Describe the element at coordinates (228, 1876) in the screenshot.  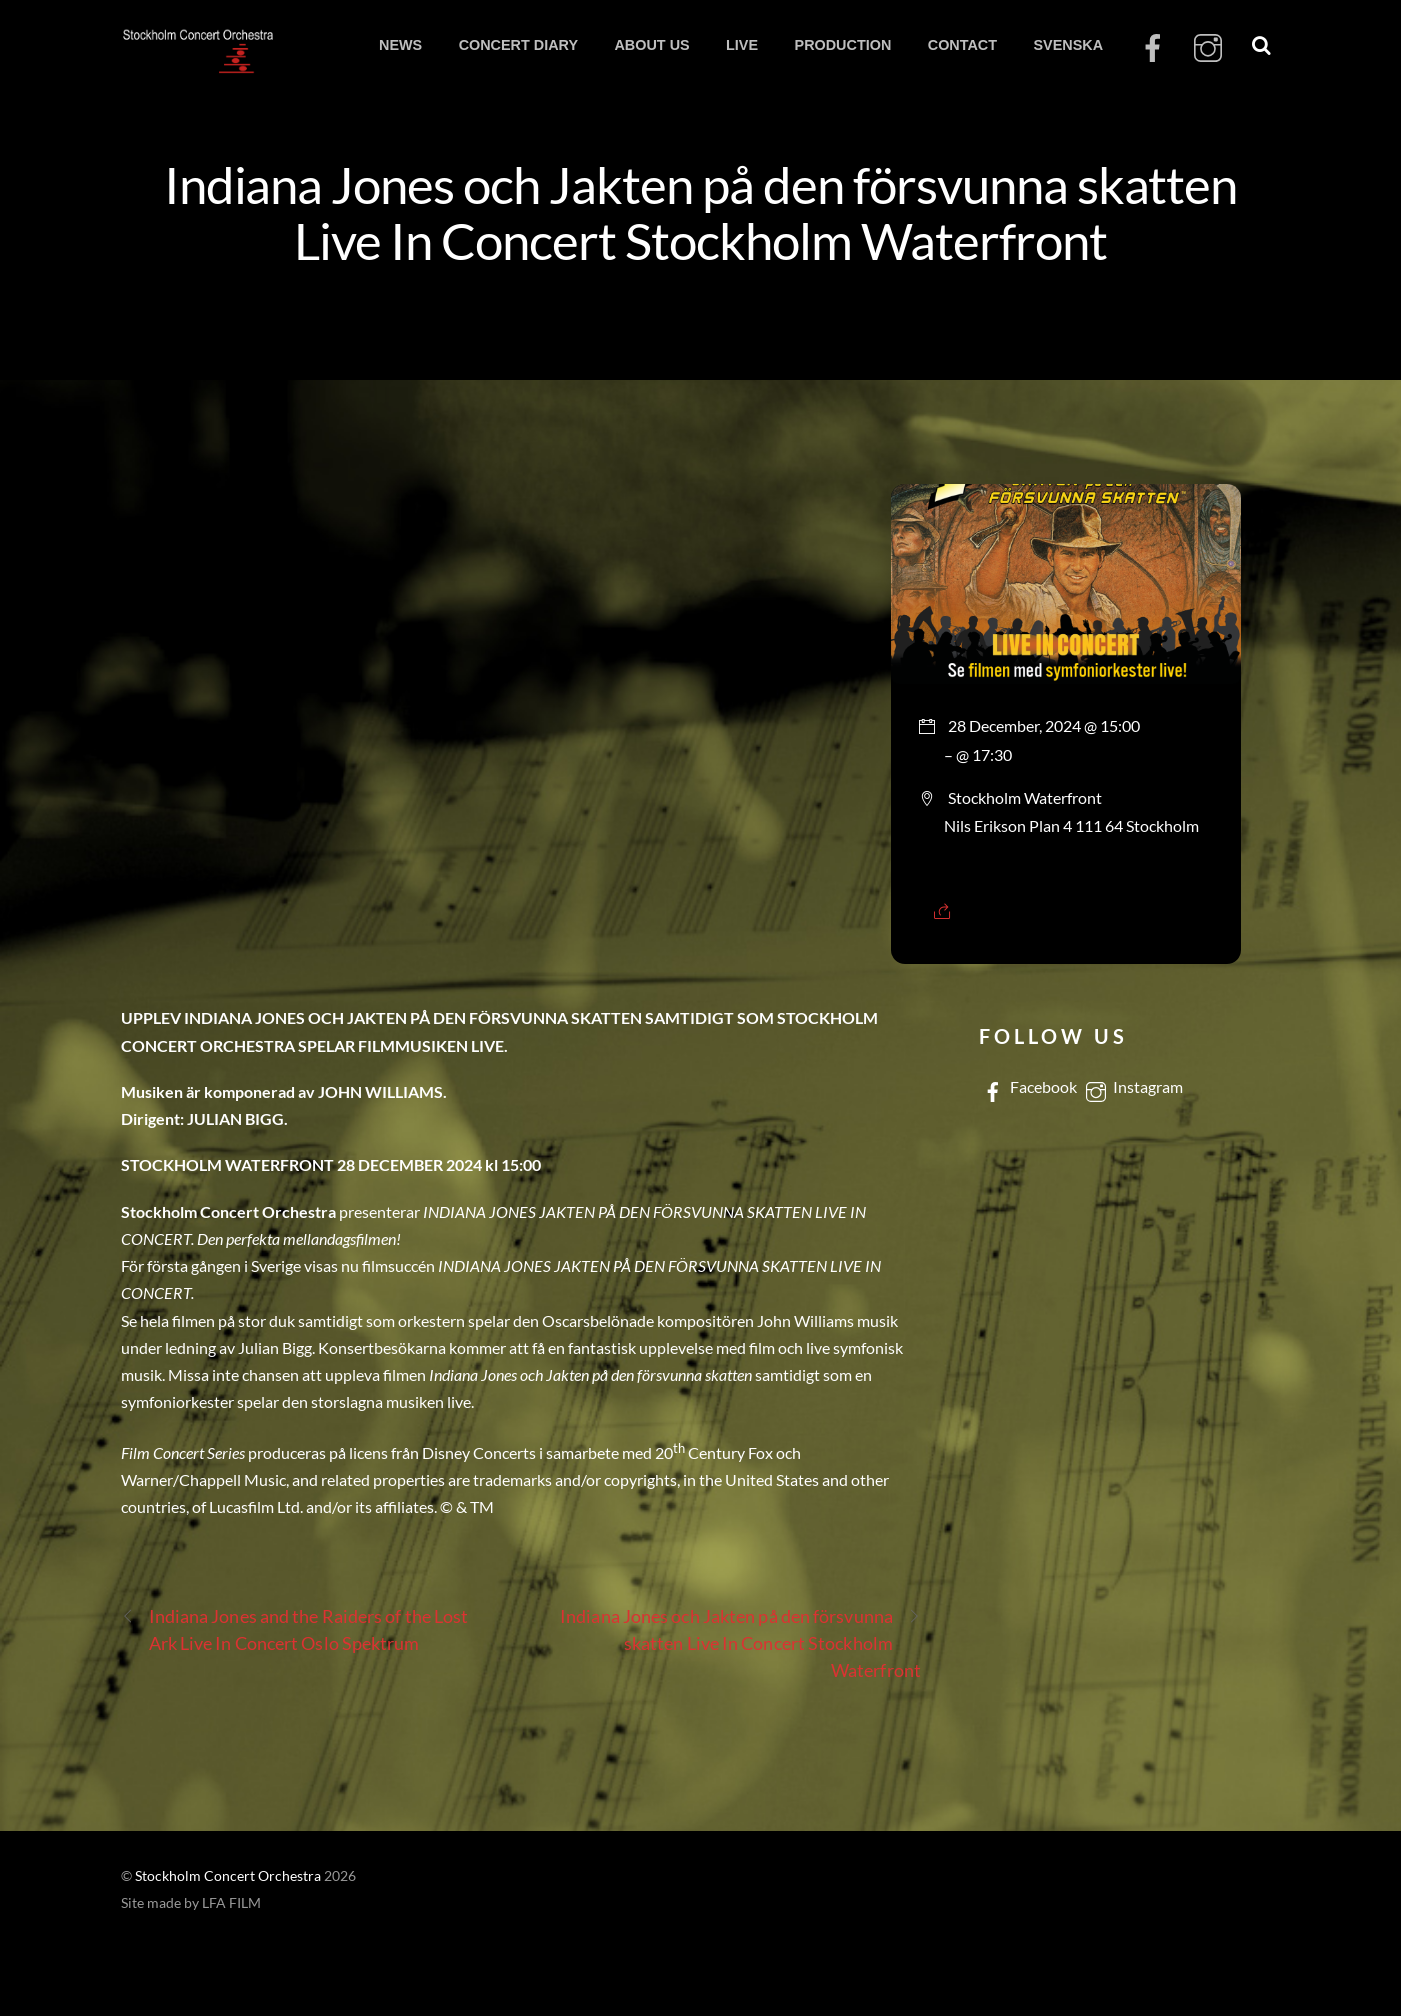
I see `Stockholm Concert Orchestra` at that location.